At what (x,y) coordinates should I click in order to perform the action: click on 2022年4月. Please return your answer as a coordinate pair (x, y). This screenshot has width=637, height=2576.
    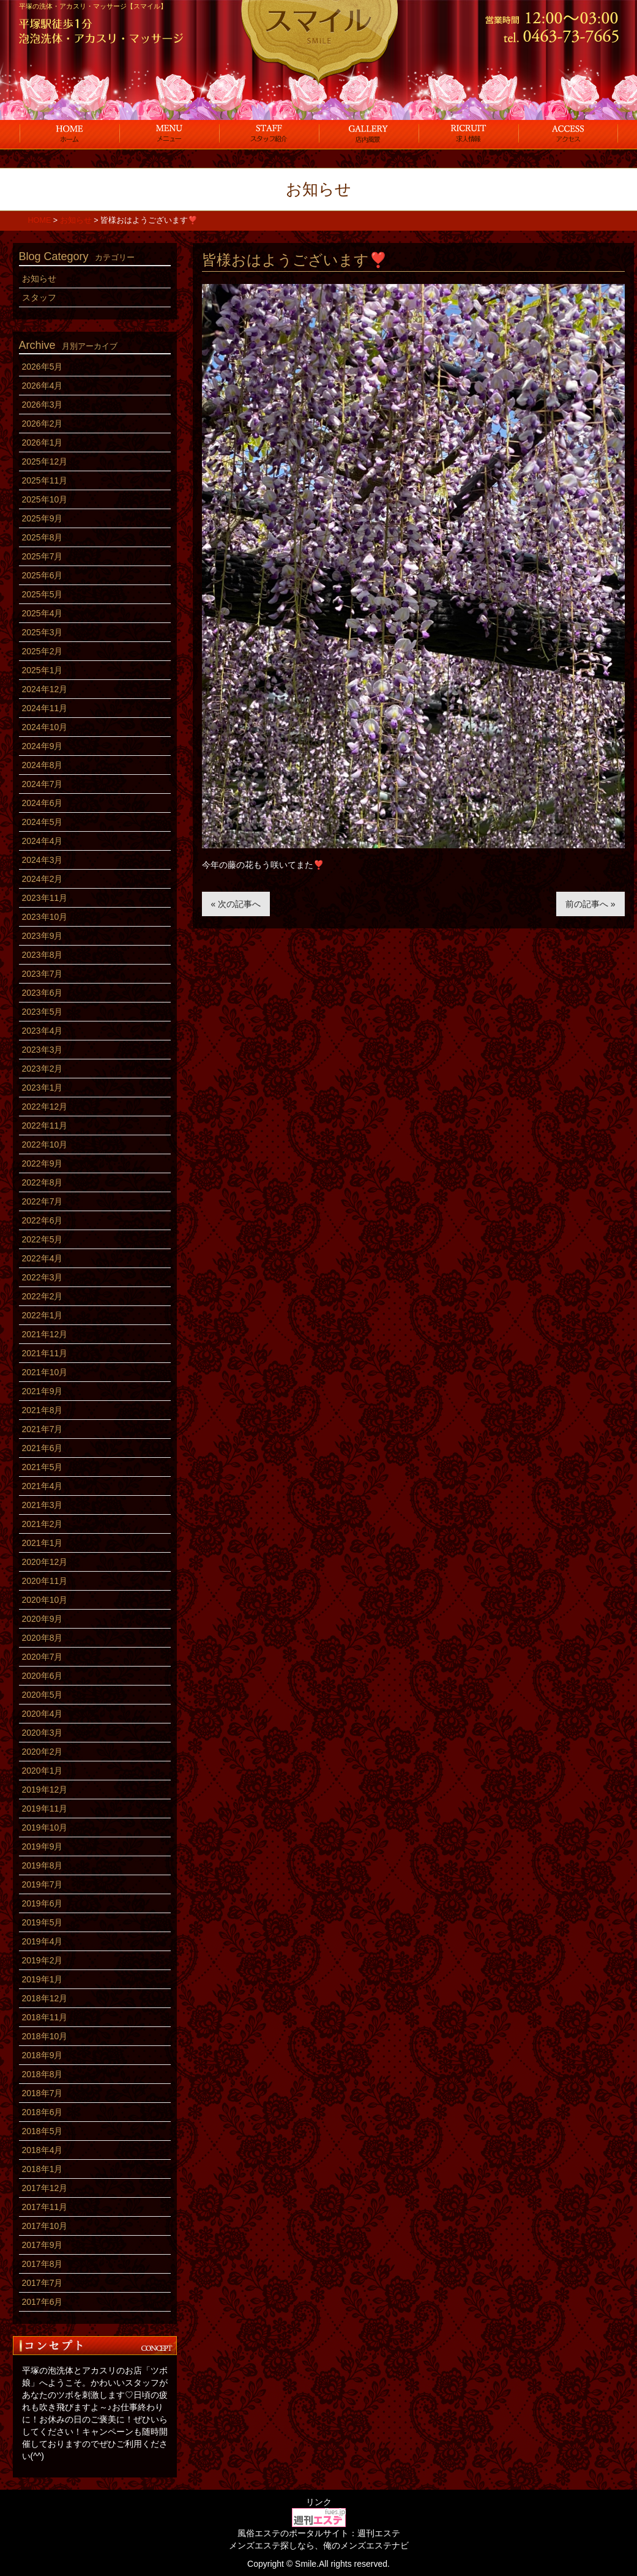
    Looking at the image, I should click on (42, 1258).